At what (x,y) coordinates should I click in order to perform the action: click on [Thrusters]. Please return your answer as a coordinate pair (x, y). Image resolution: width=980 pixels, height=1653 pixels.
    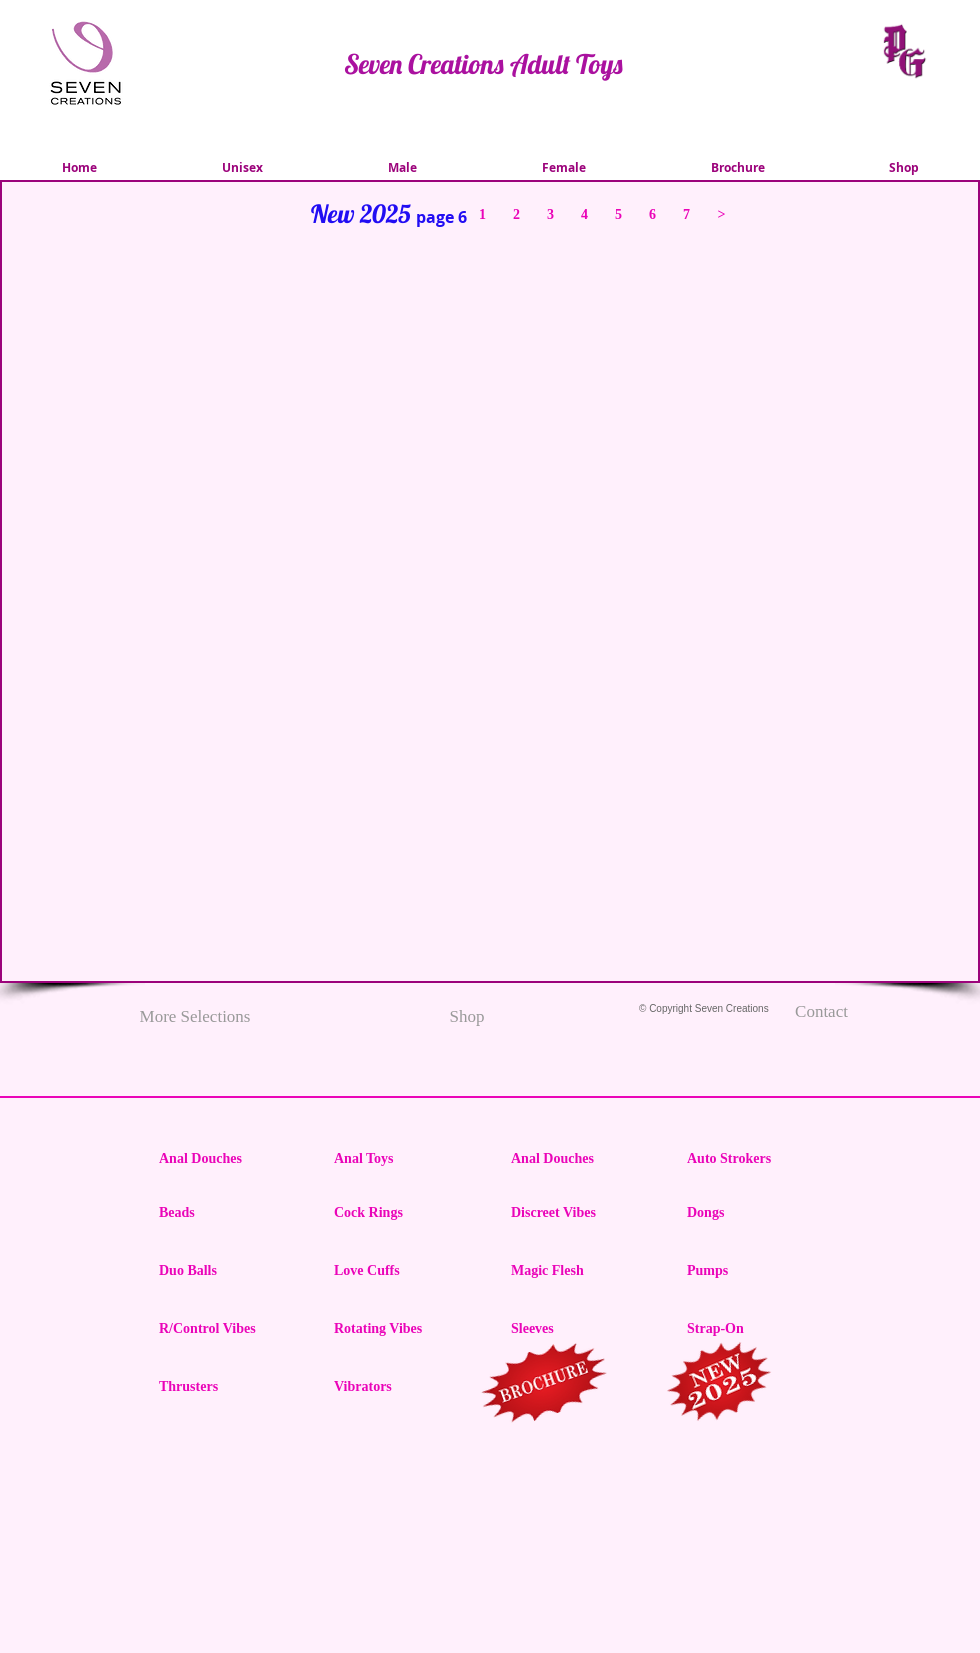
    Looking at the image, I should click on (230, 1387).